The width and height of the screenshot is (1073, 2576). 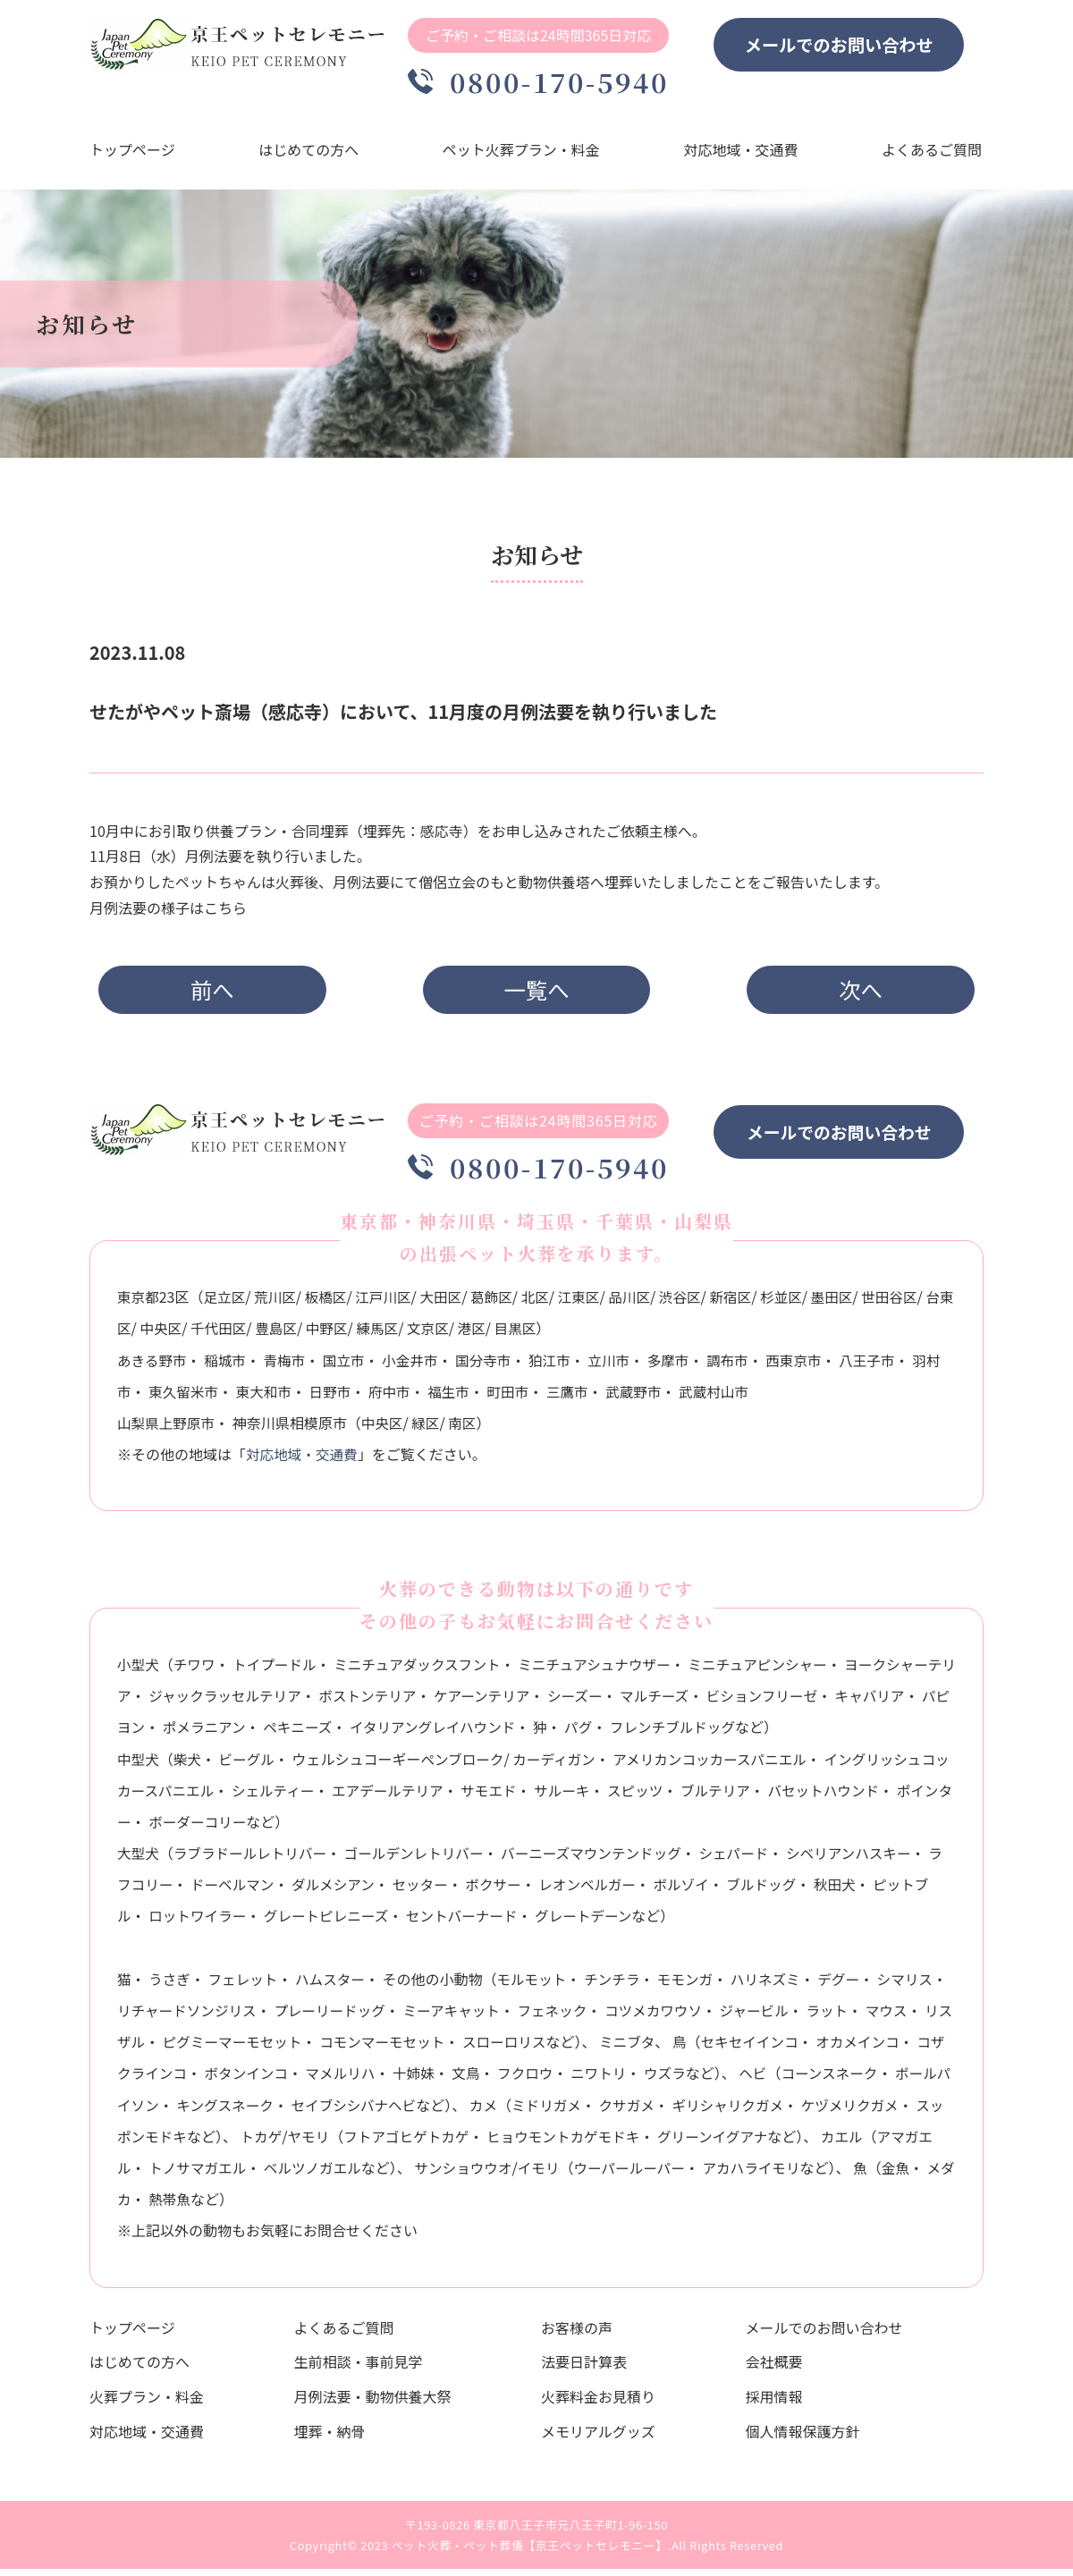 What do you see at coordinates (199, 2205) in the screenshot?
I see `金魚` at bounding box center [199, 2205].